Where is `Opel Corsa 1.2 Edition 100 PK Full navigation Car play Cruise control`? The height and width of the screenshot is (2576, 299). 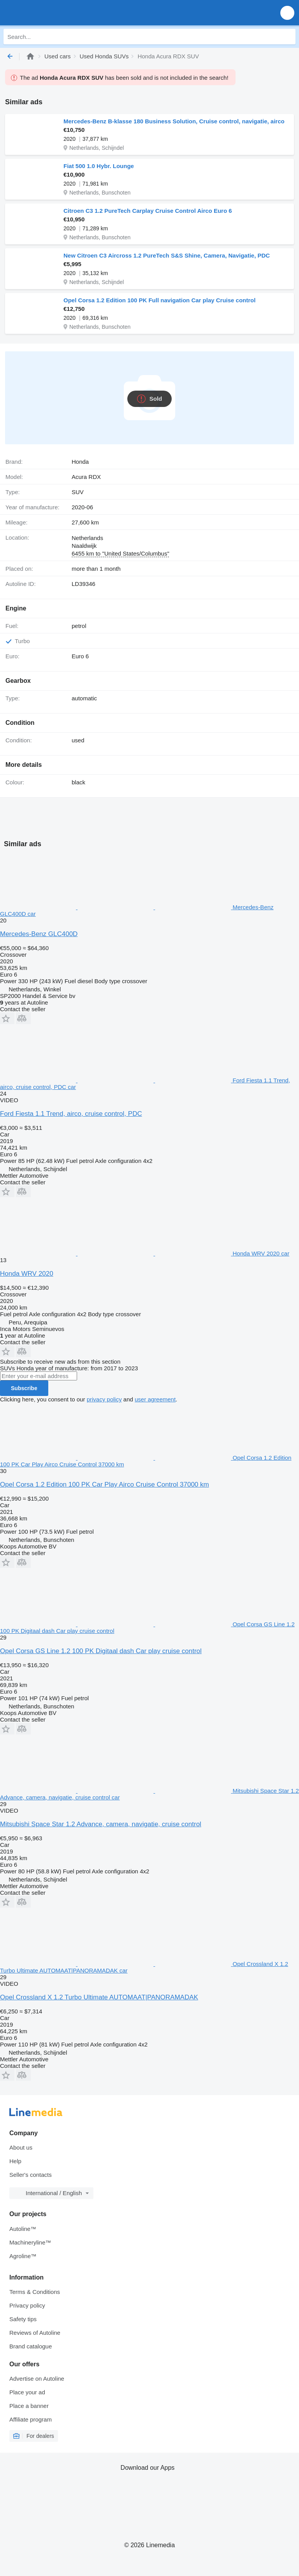 Opel Corsa 1.2 Edition 100 PK Full navigation Car play Cruise control is located at coordinates (159, 300).